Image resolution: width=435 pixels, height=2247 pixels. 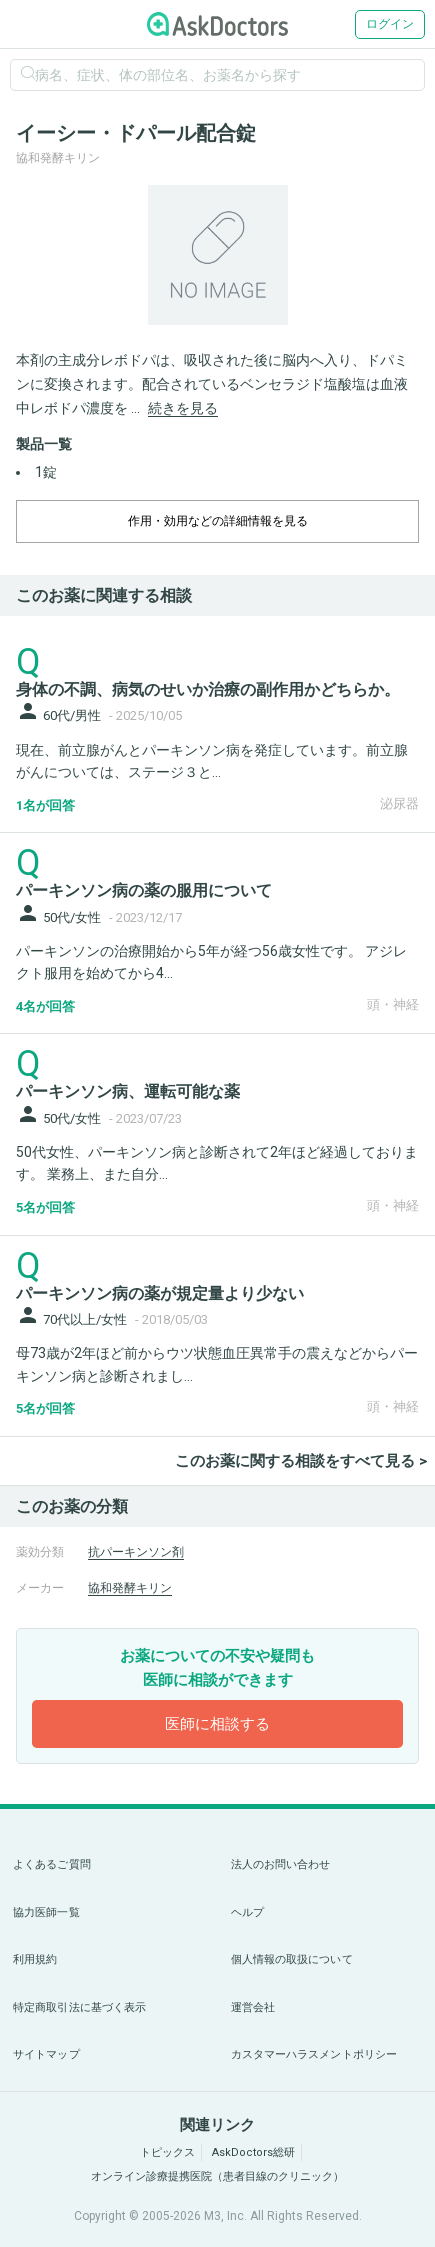 I want to click on 泌尿器 [panel-item-other-link], so click(x=399, y=803).